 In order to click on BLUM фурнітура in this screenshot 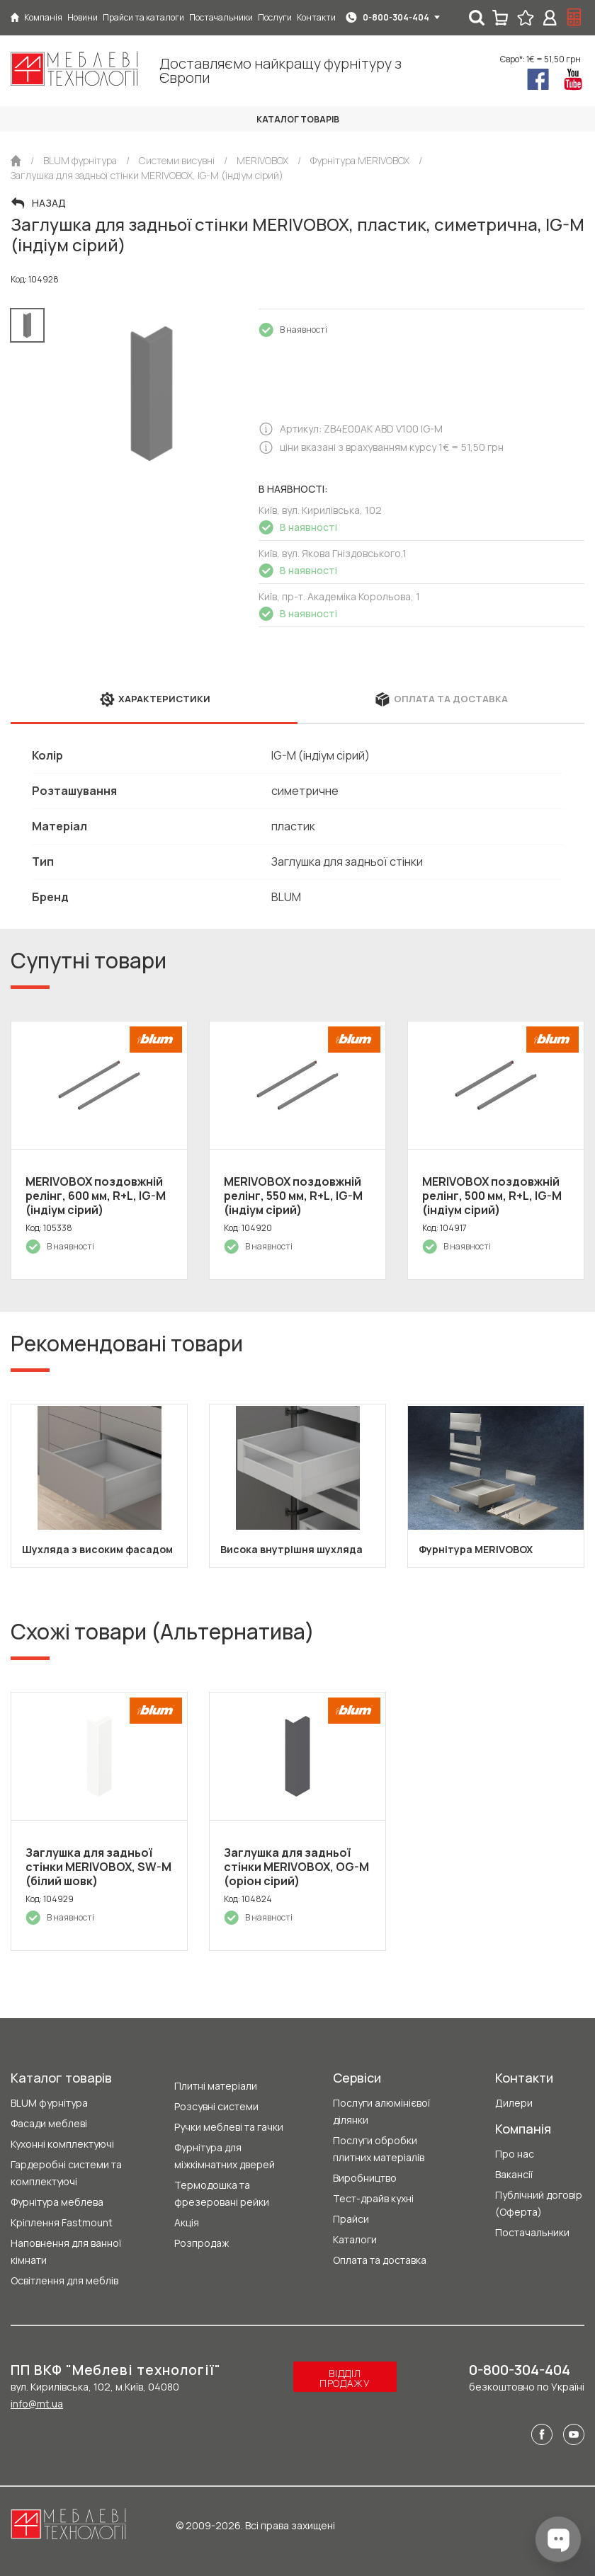, I will do `click(49, 2103)`.